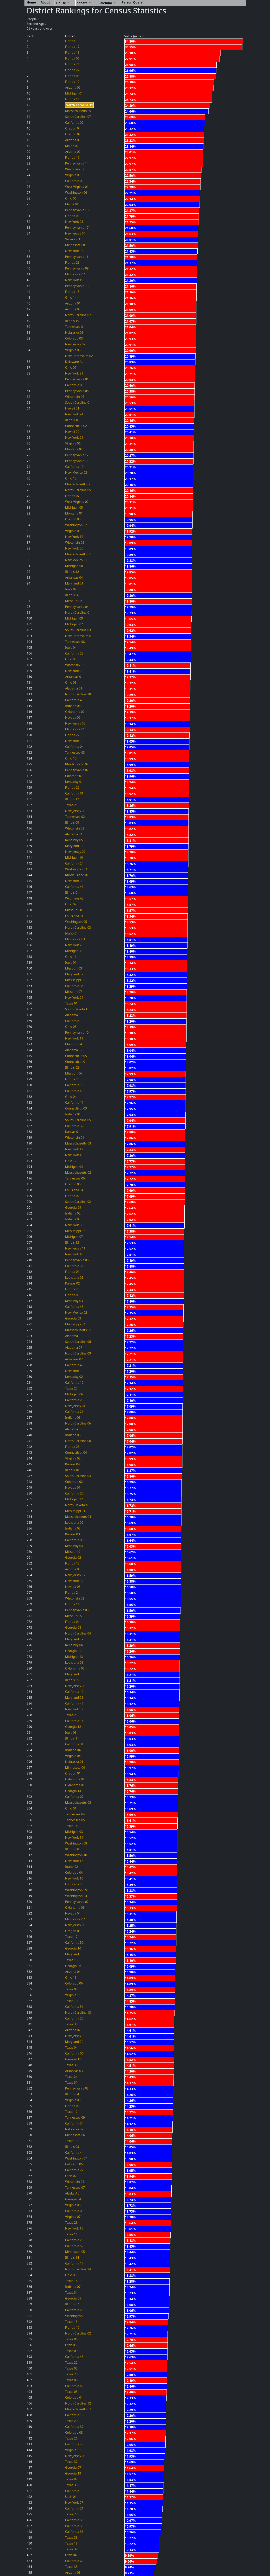 The height and width of the screenshot is (2576, 270). Describe the element at coordinates (74, 338) in the screenshot. I see `Colorado 03` at that location.